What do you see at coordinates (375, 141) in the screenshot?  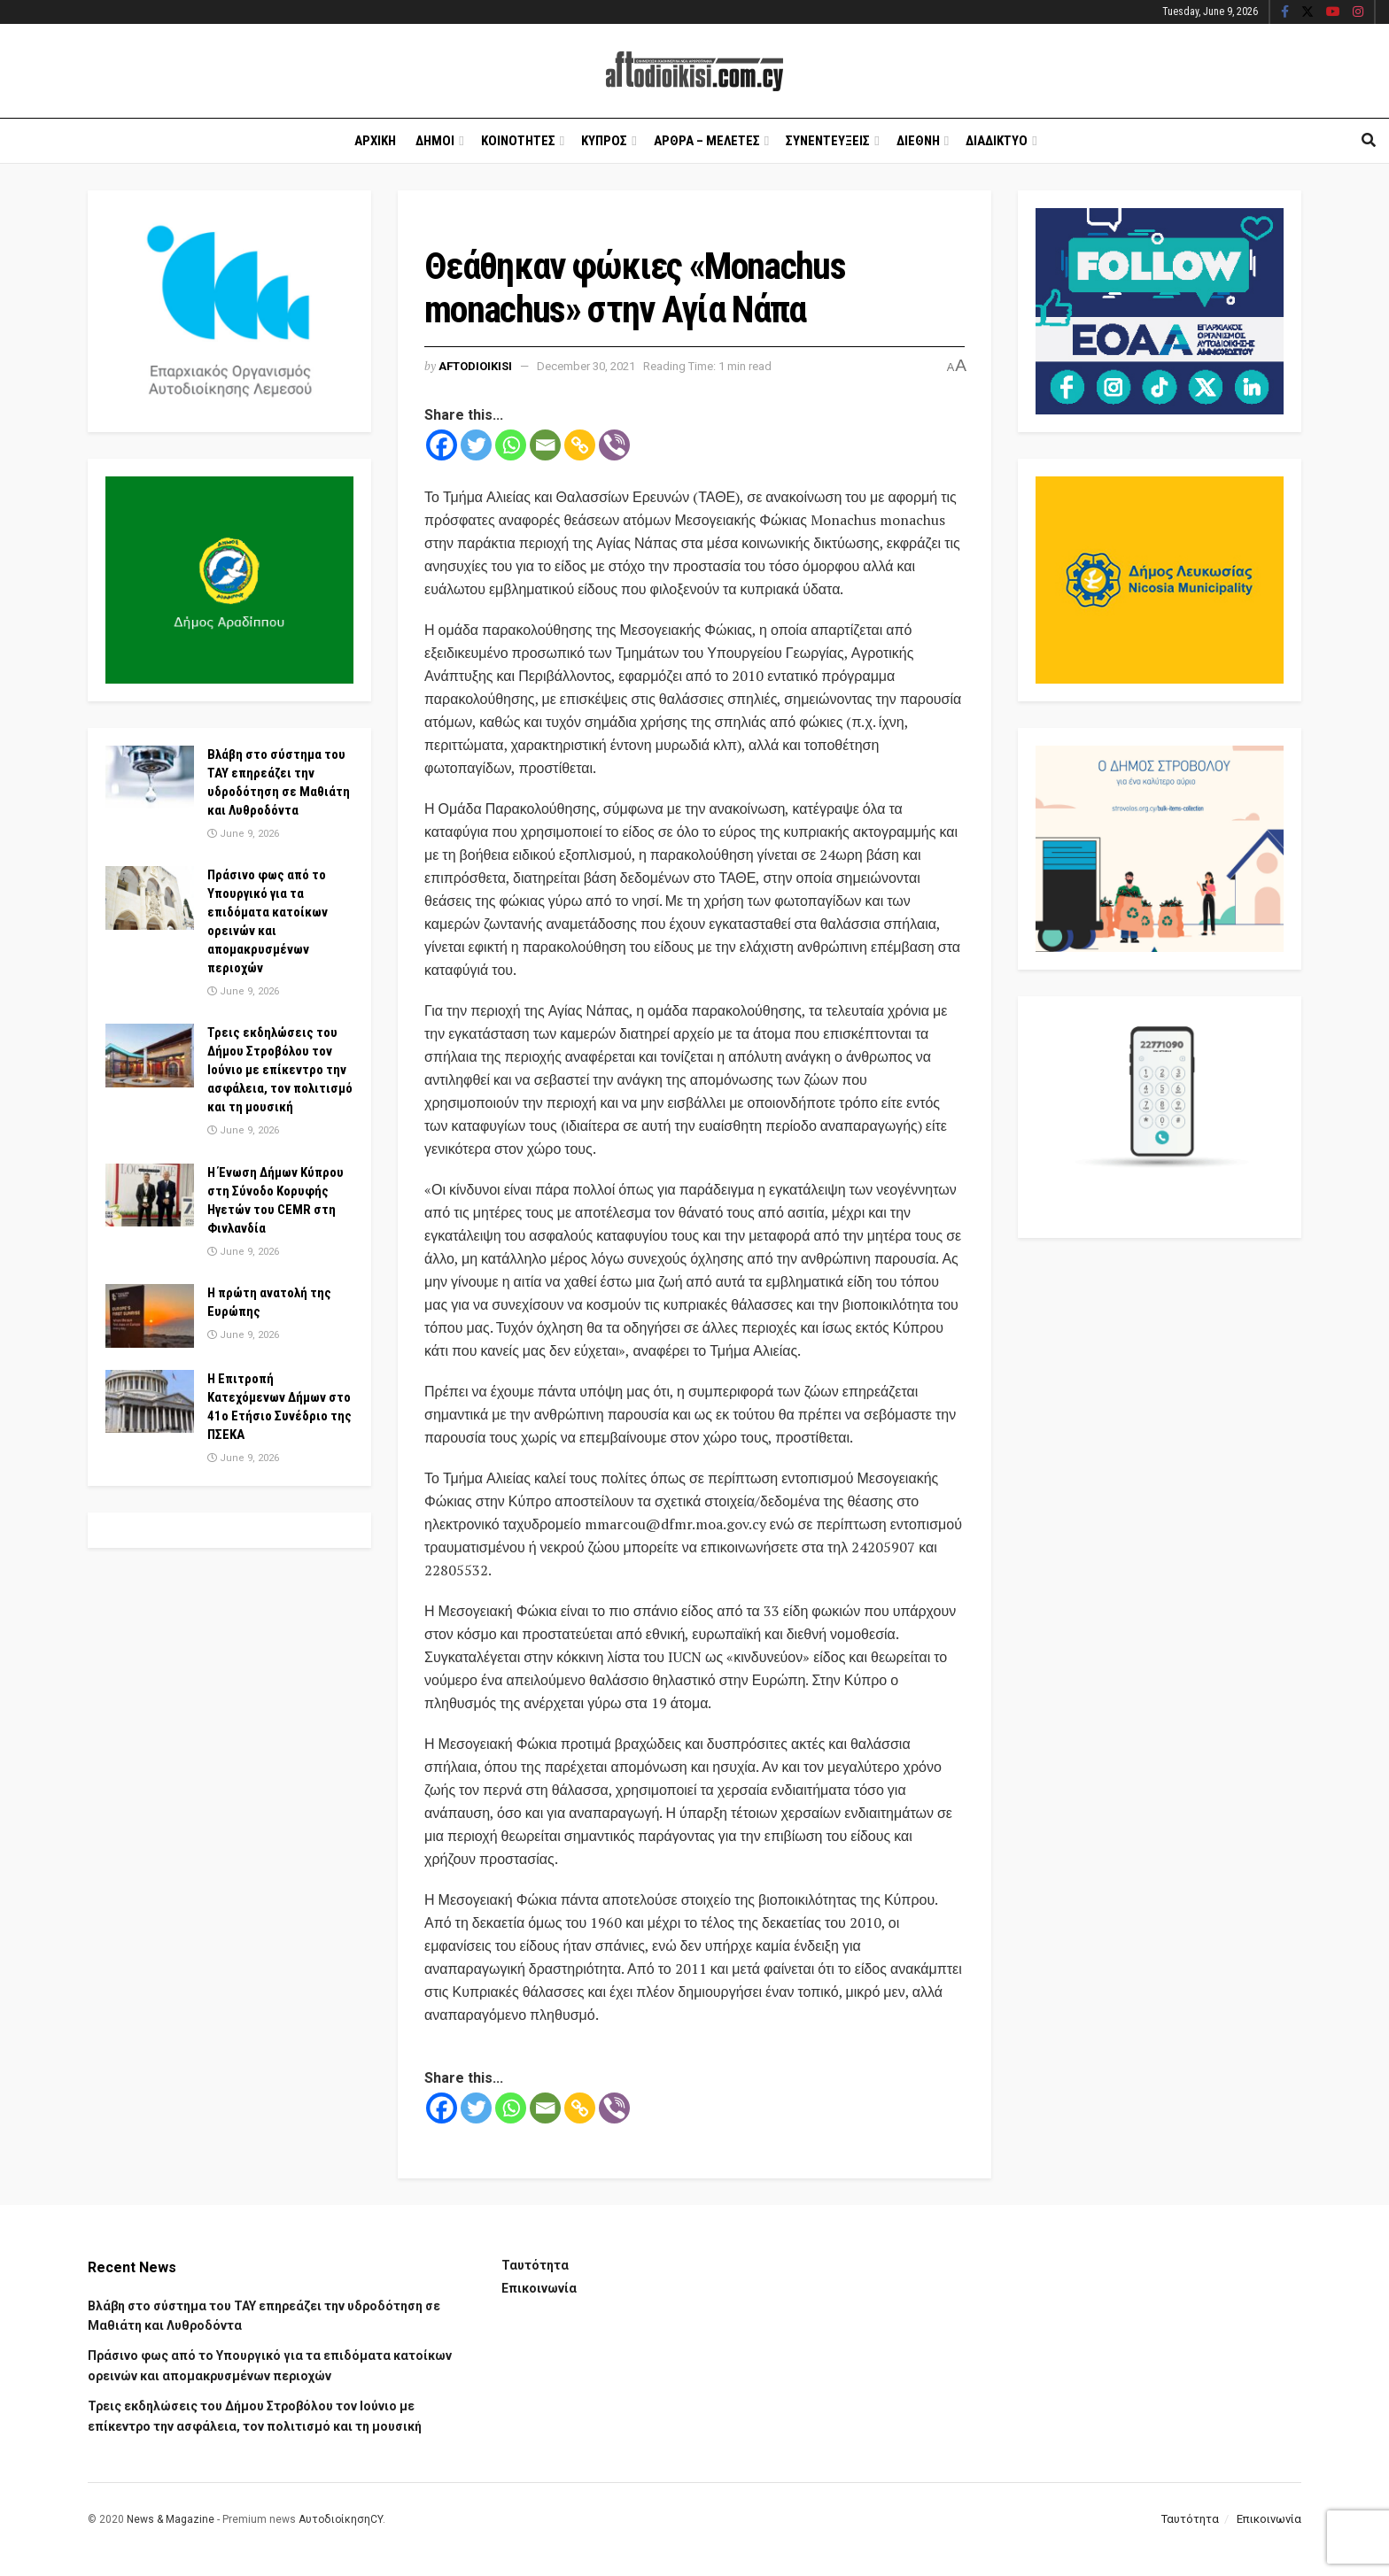 I see `Αρχικη` at bounding box center [375, 141].